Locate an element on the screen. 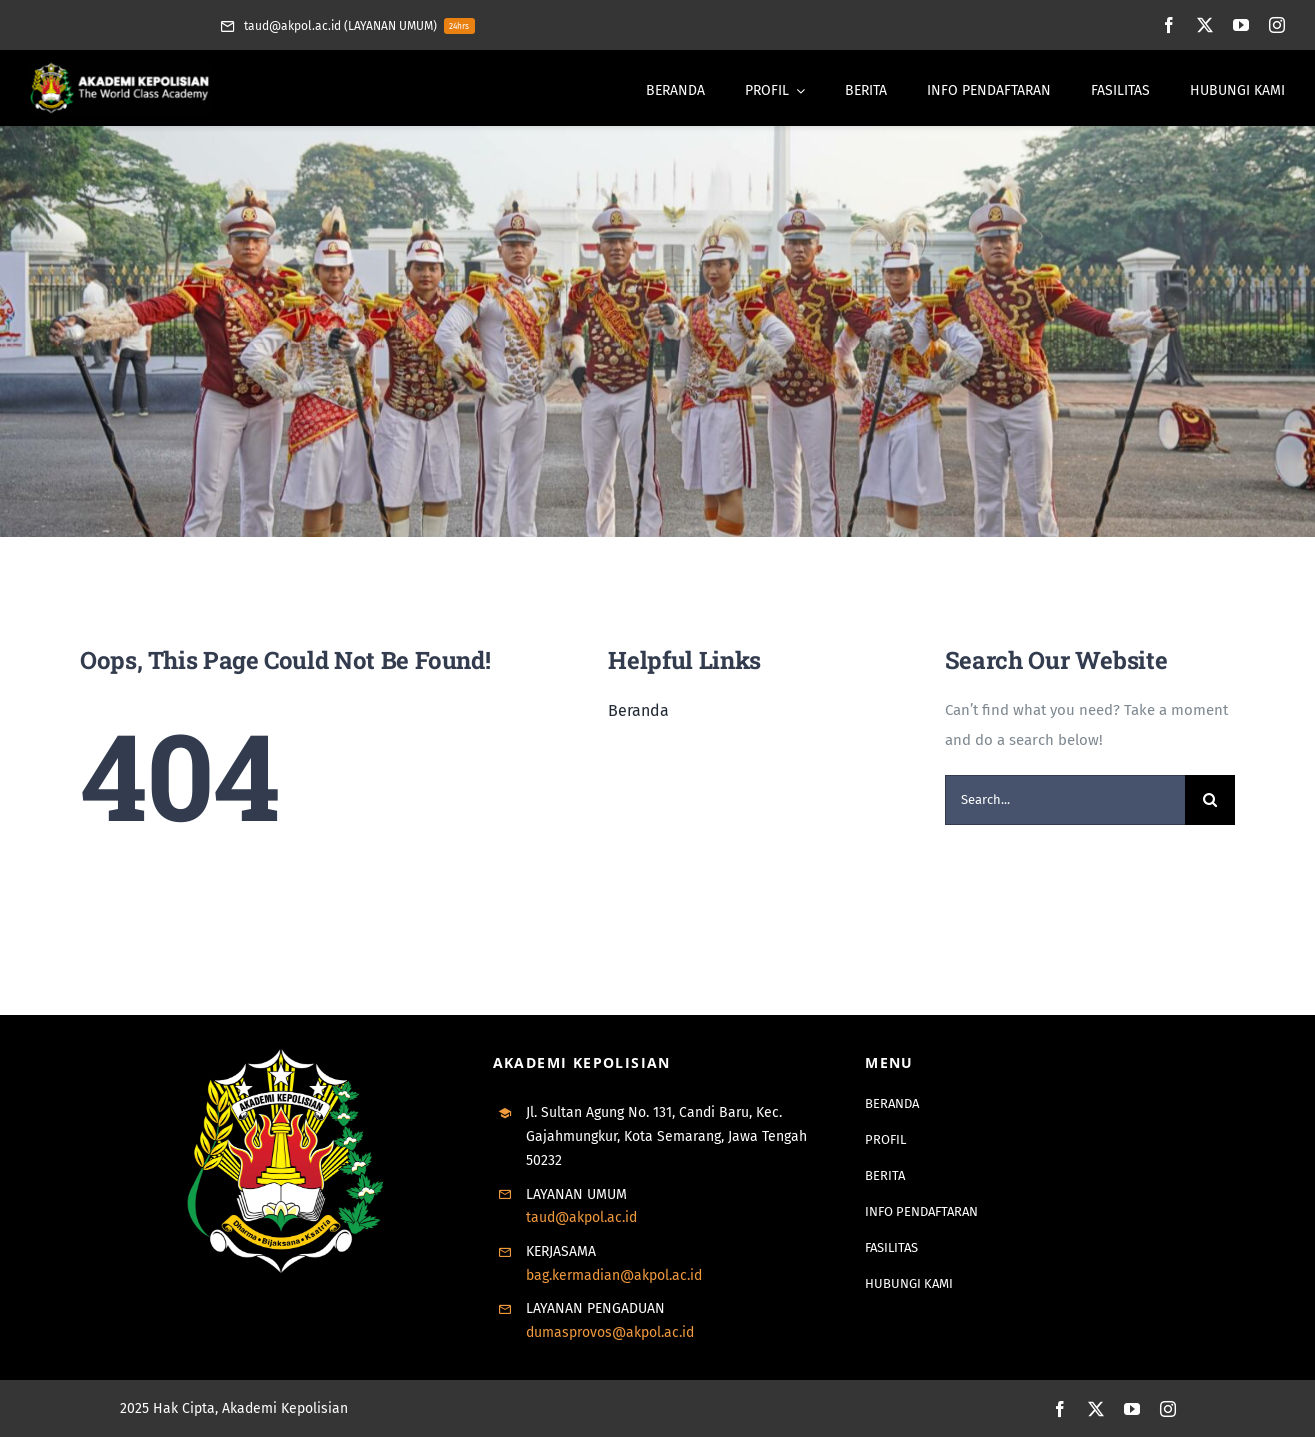 The image size is (1315, 1437). [youtube] is located at coordinates (1241, 25).